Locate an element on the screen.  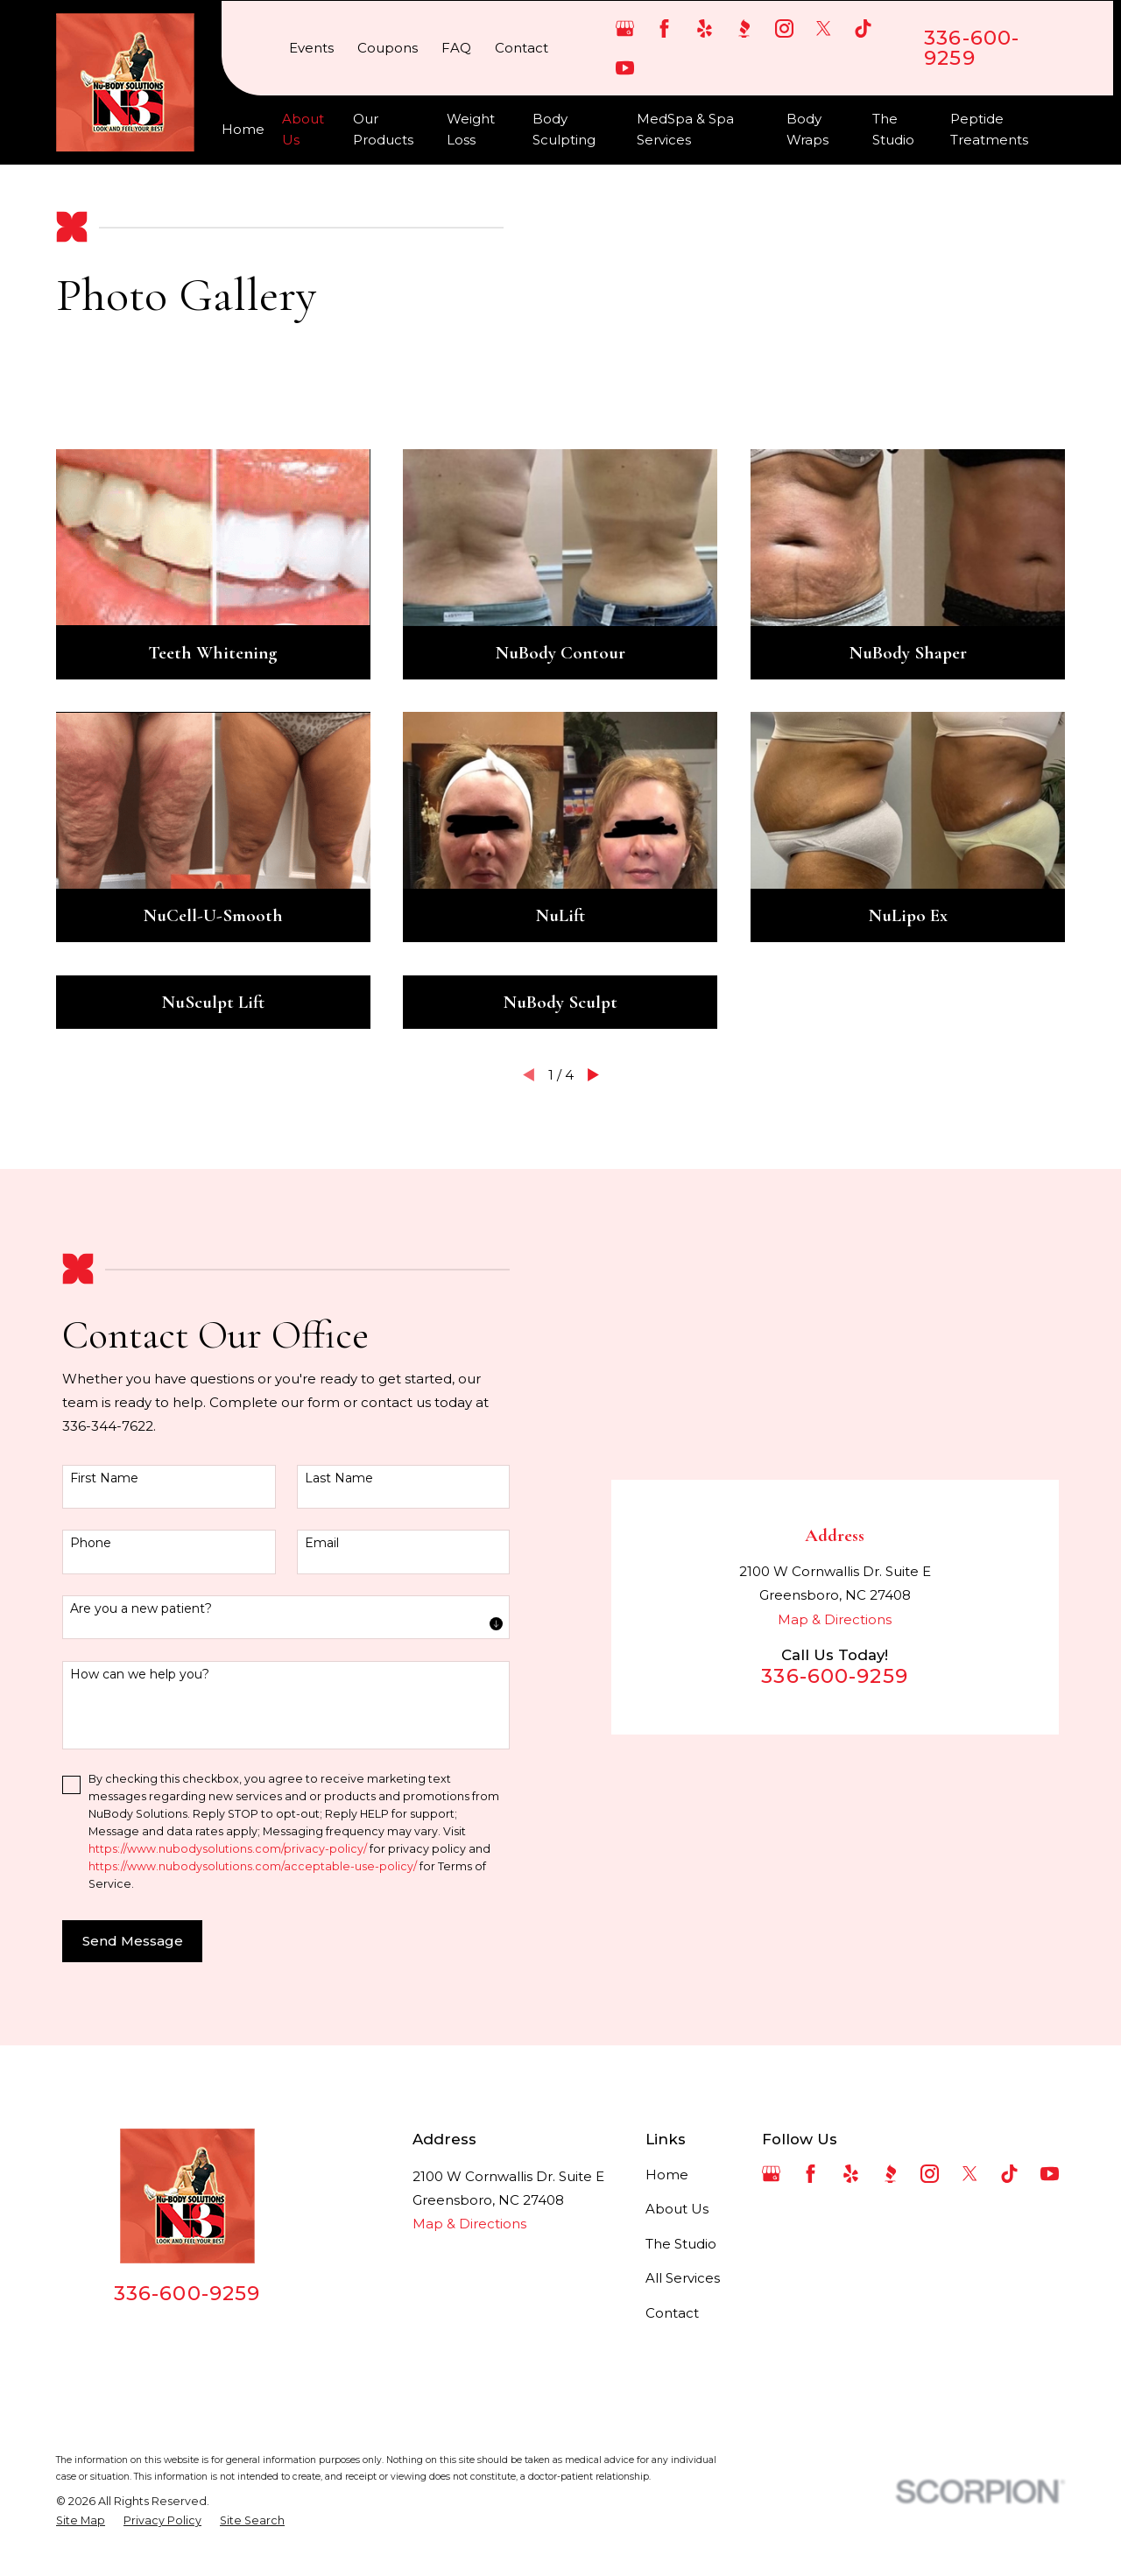
Body Sculpting [menuitem] is located at coordinates (564, 129).